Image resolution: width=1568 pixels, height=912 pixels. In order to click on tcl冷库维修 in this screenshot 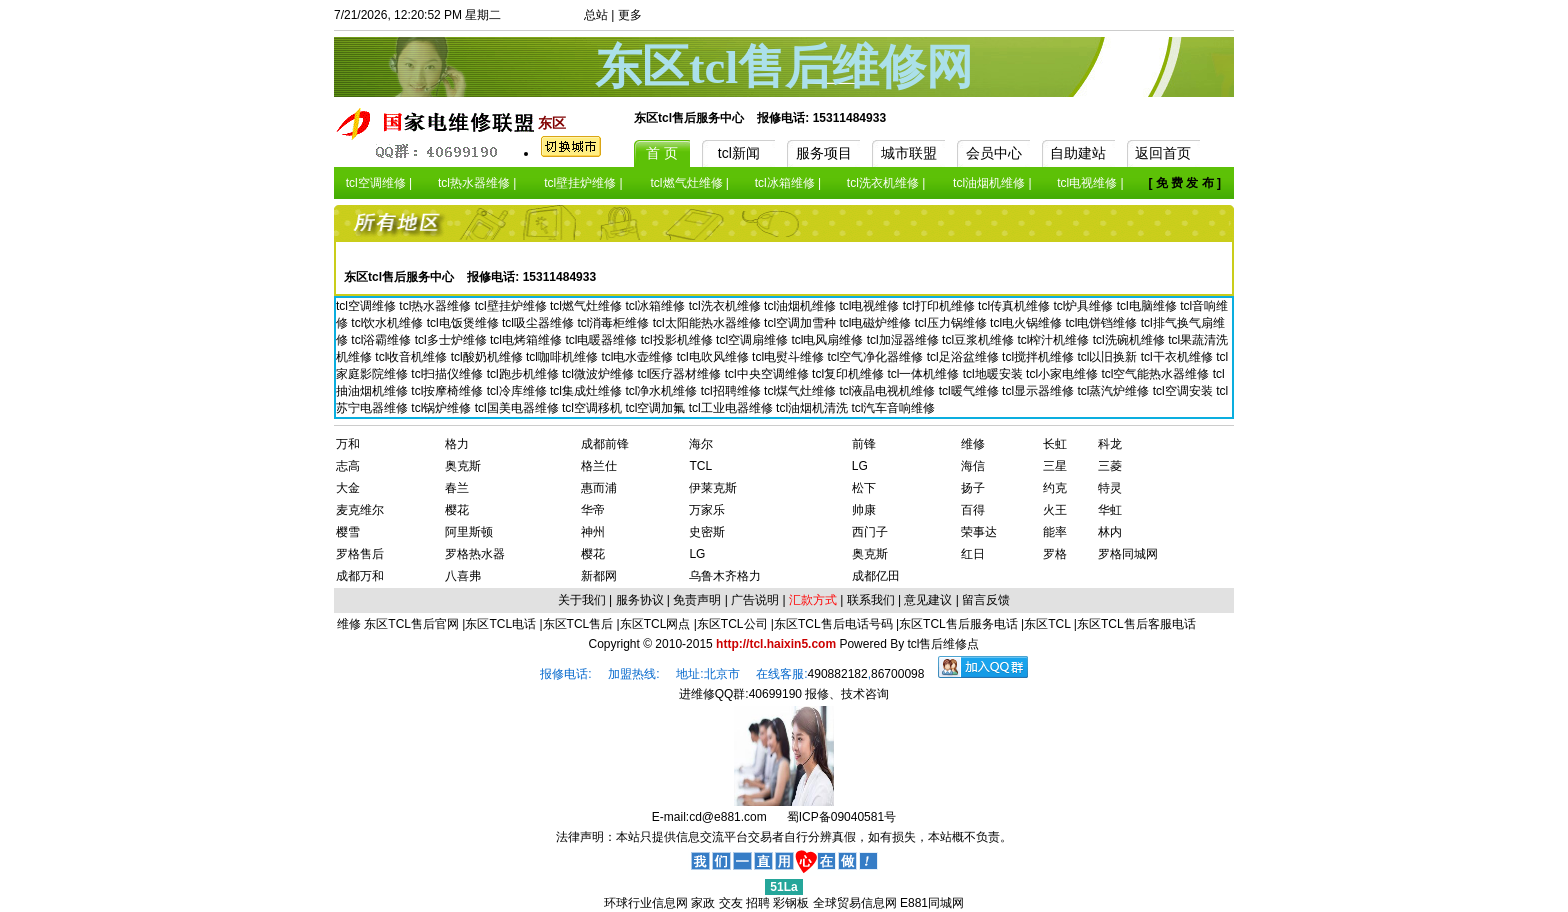, I will do `click(518, 391)`.